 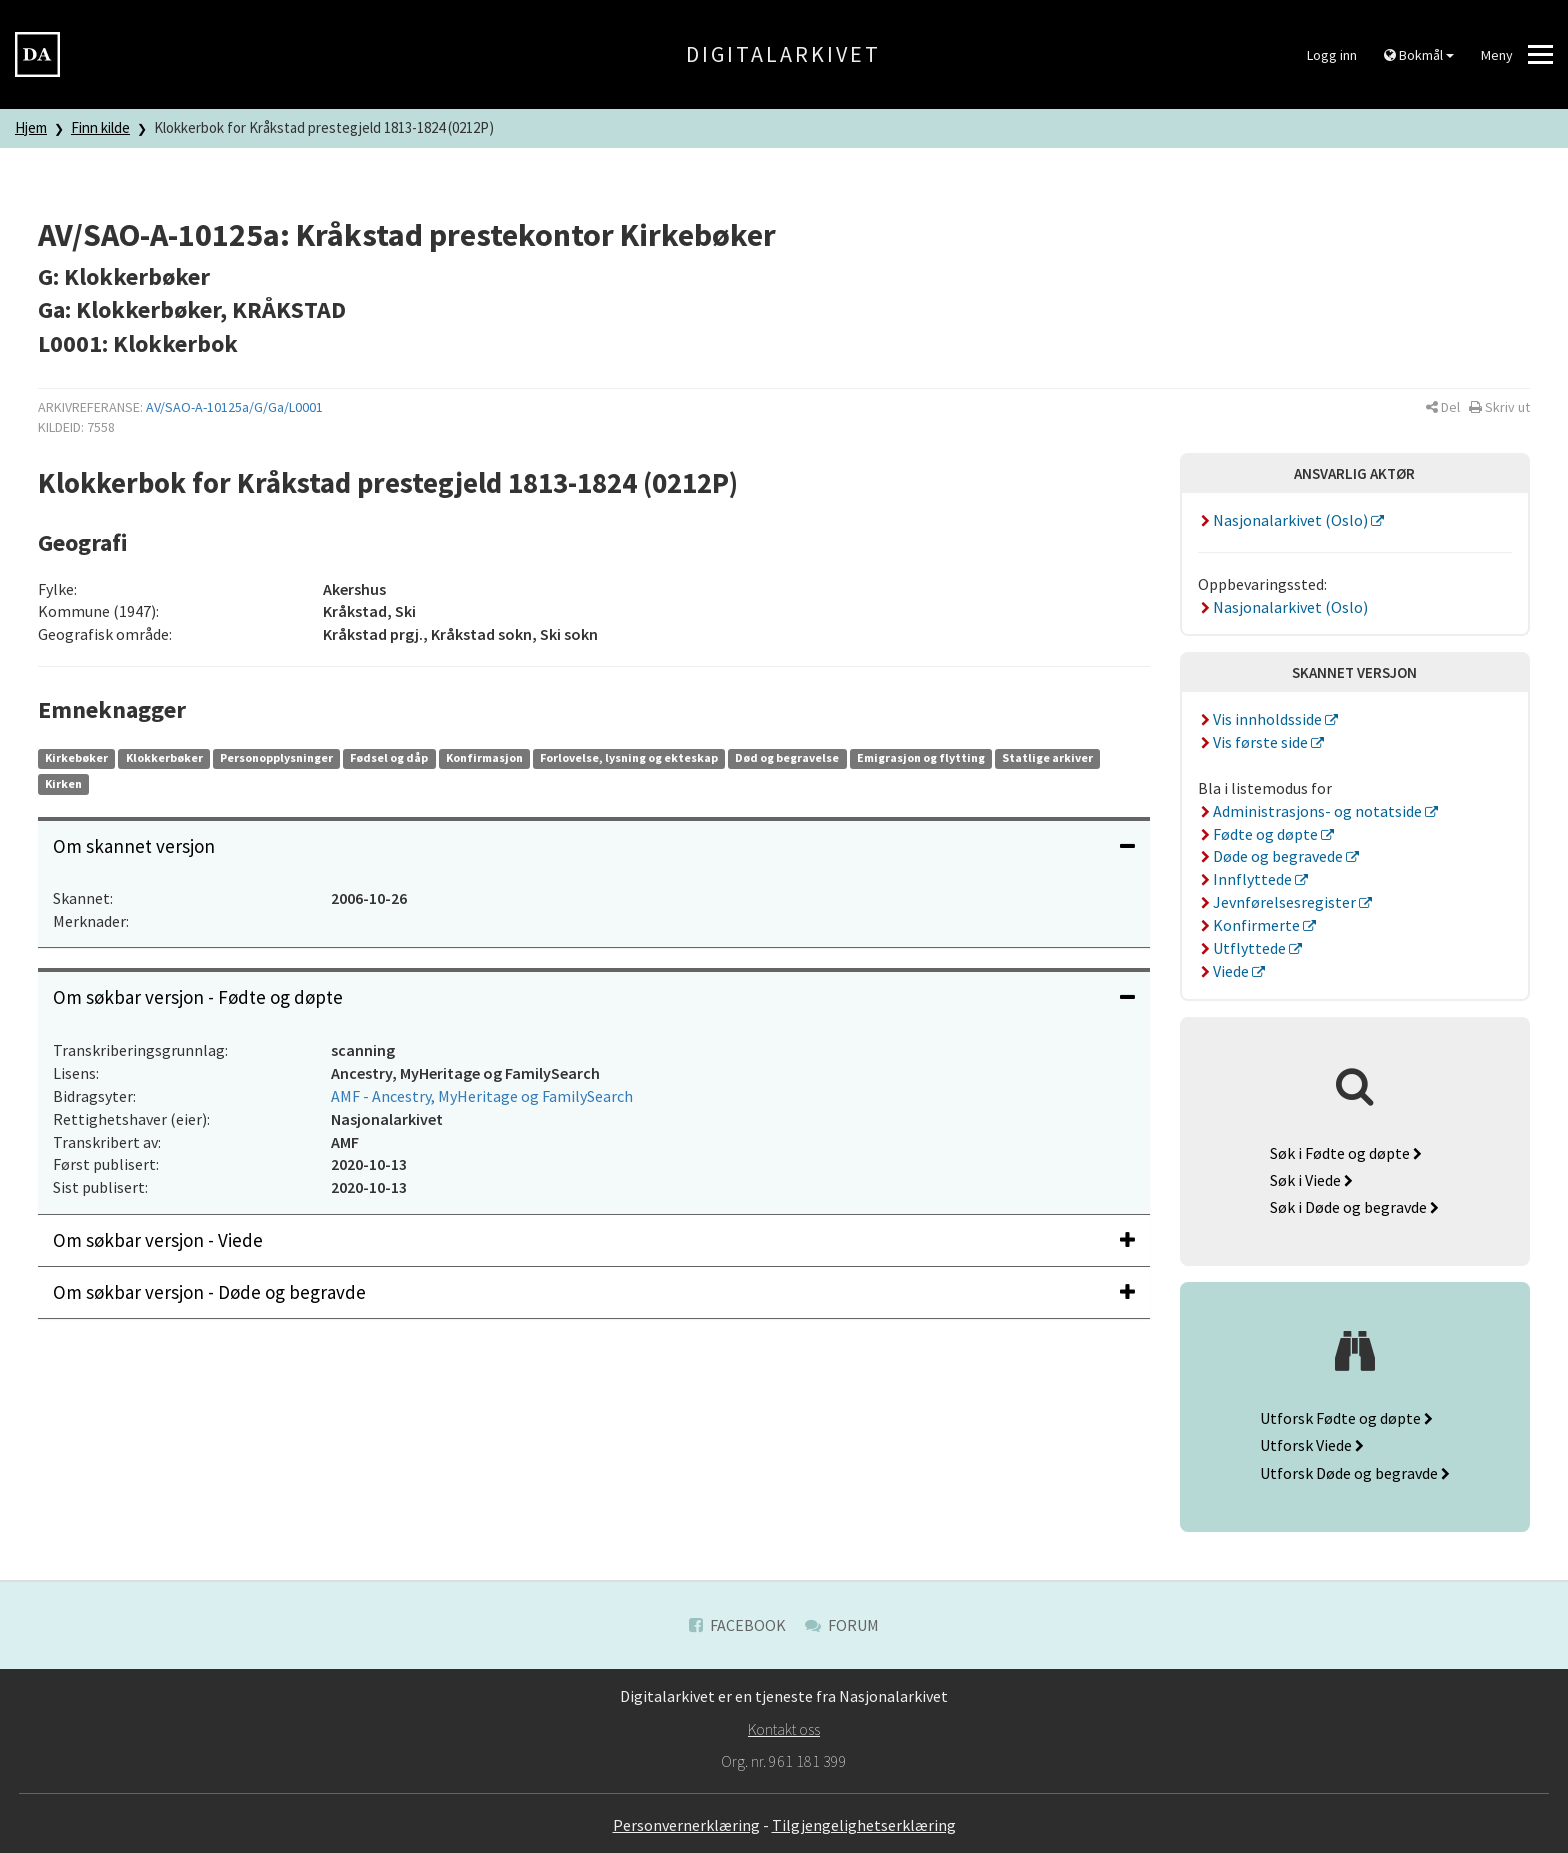 I want to click on Søk i Fødte og døpte, so click(x=1346, y=1153).